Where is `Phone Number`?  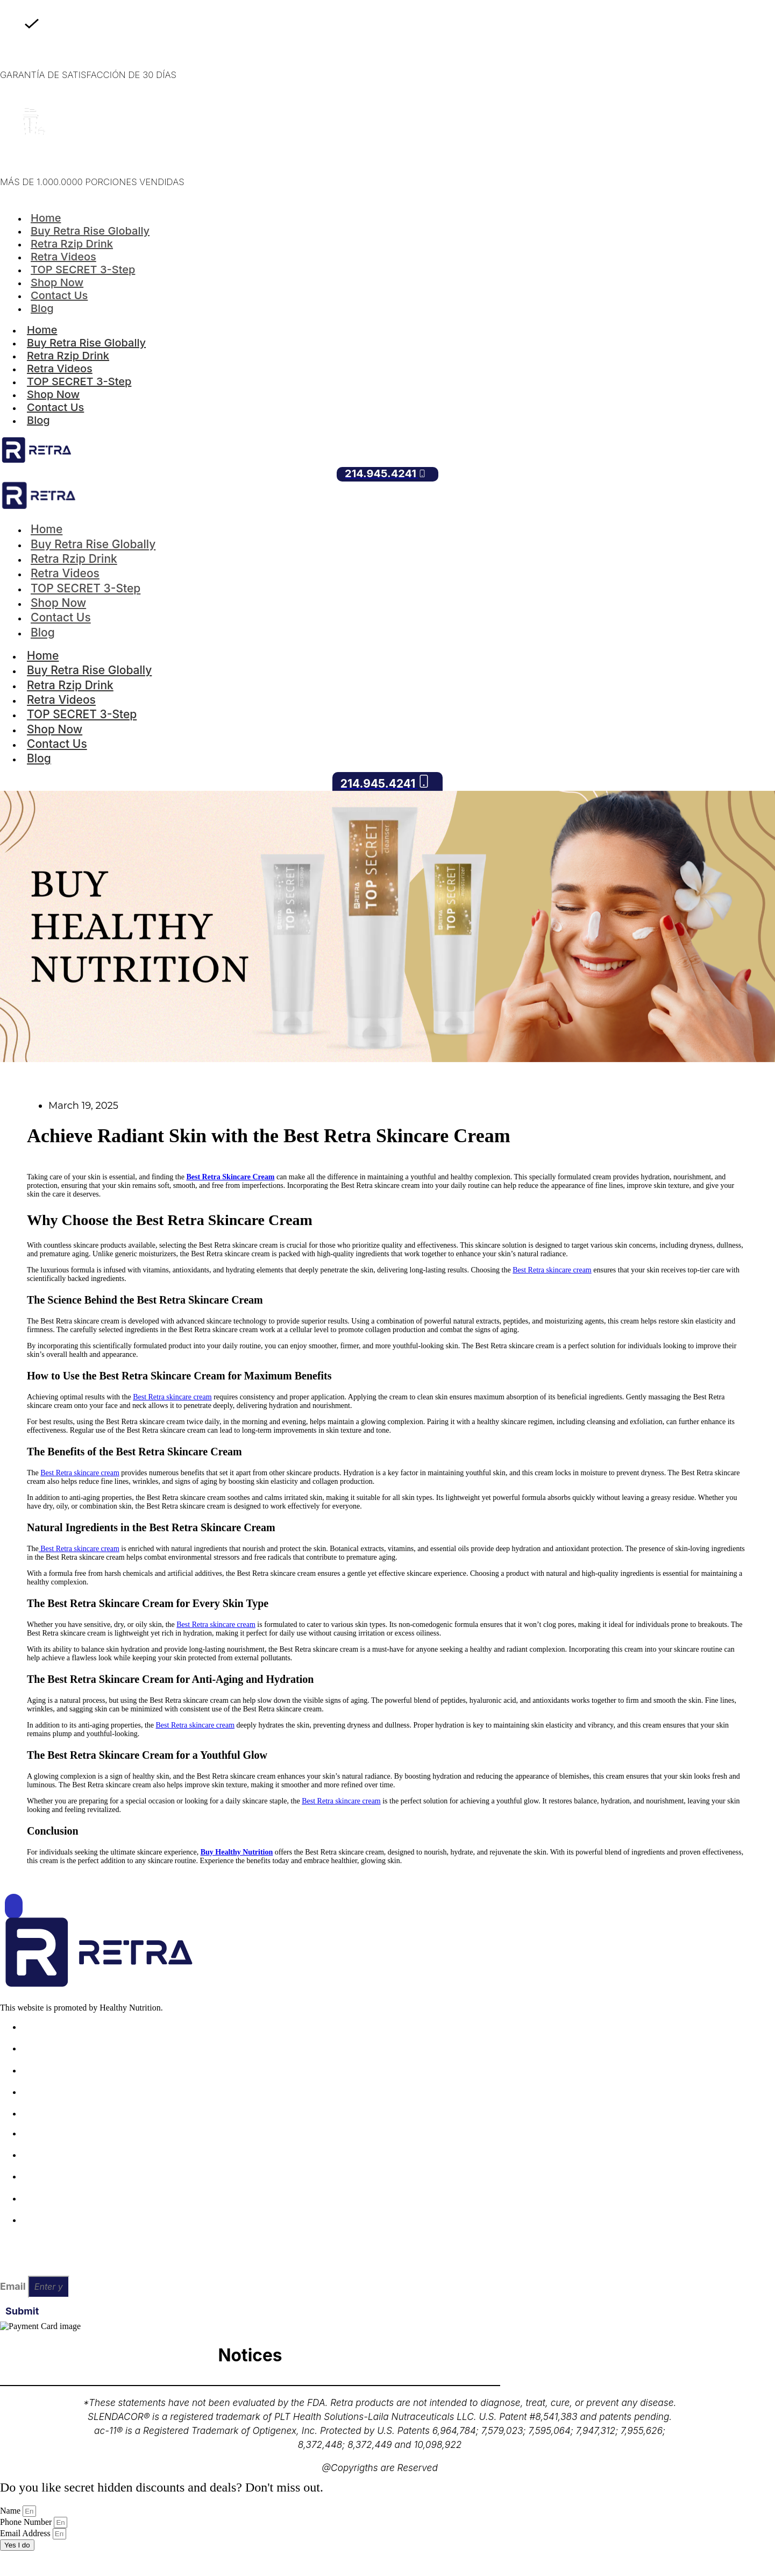 Phone Number is located at coordinates (27, 2522).